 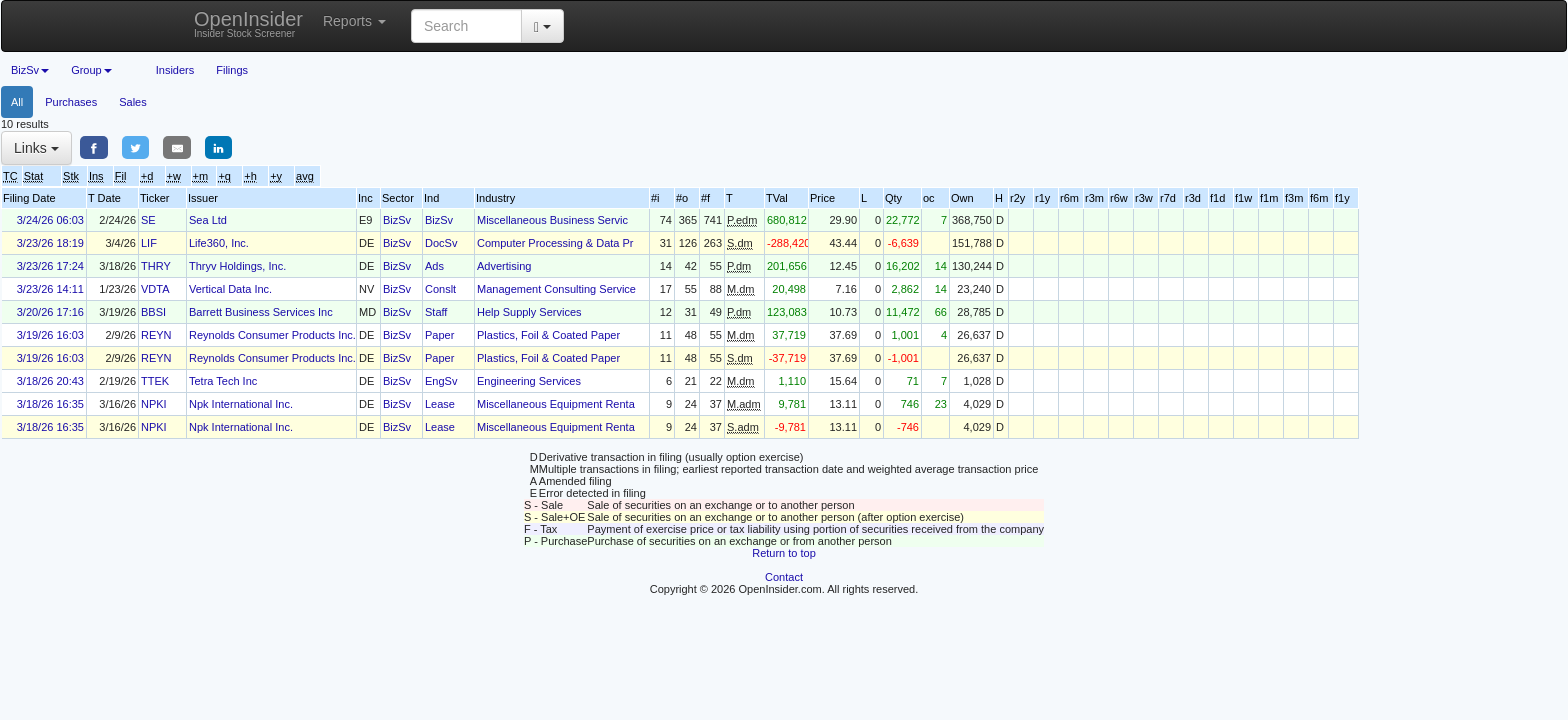 I want to click on SE, so click(x=148, y=220).